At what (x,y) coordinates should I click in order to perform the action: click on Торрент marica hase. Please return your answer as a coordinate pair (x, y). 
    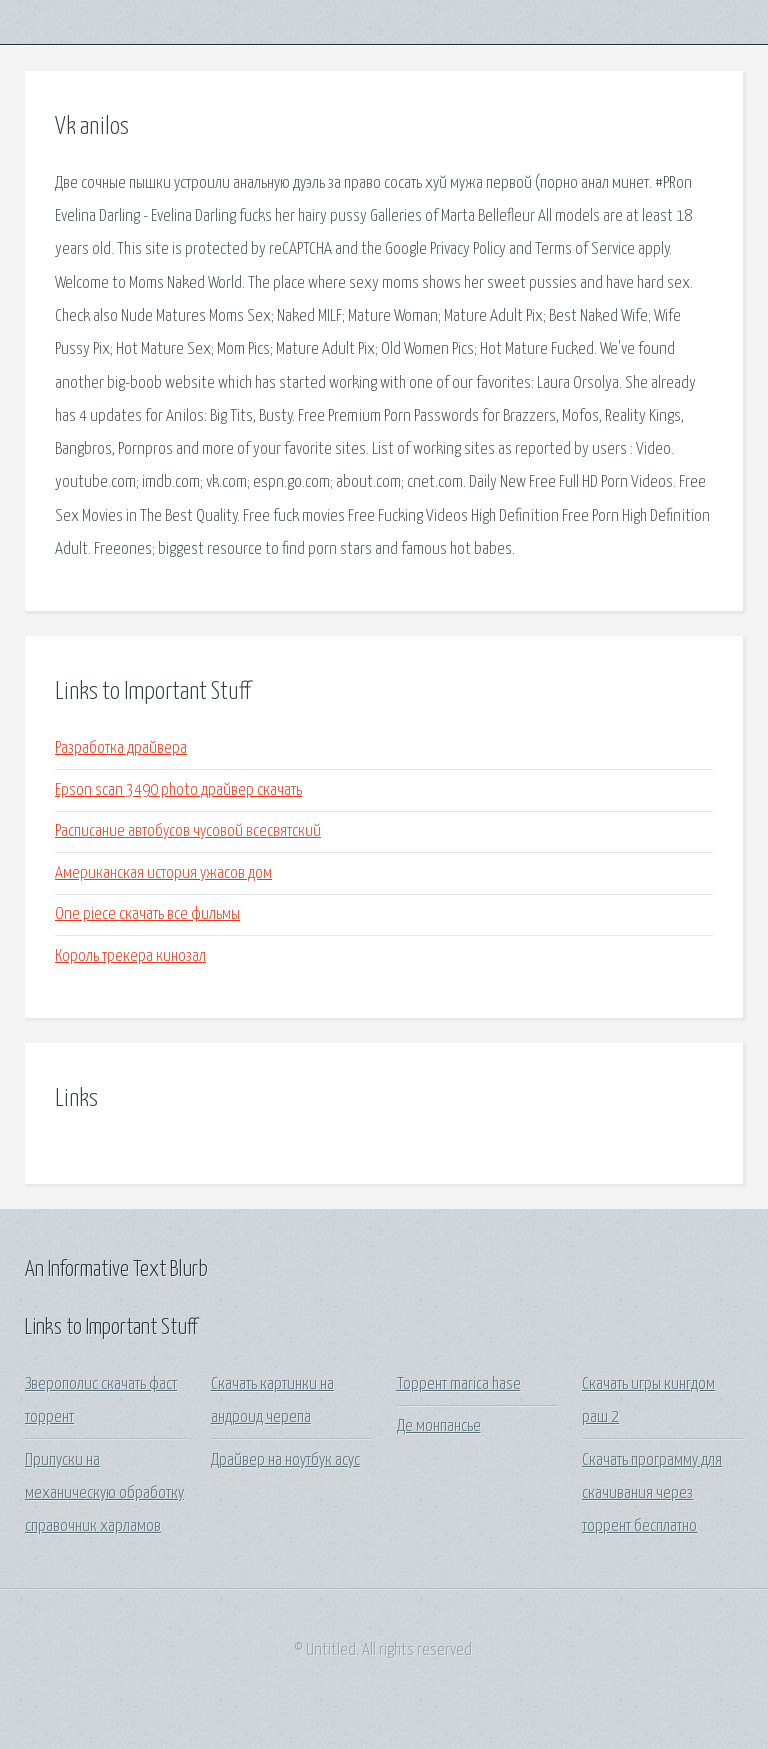
    Looking at the image, I should click on (459, 1384).